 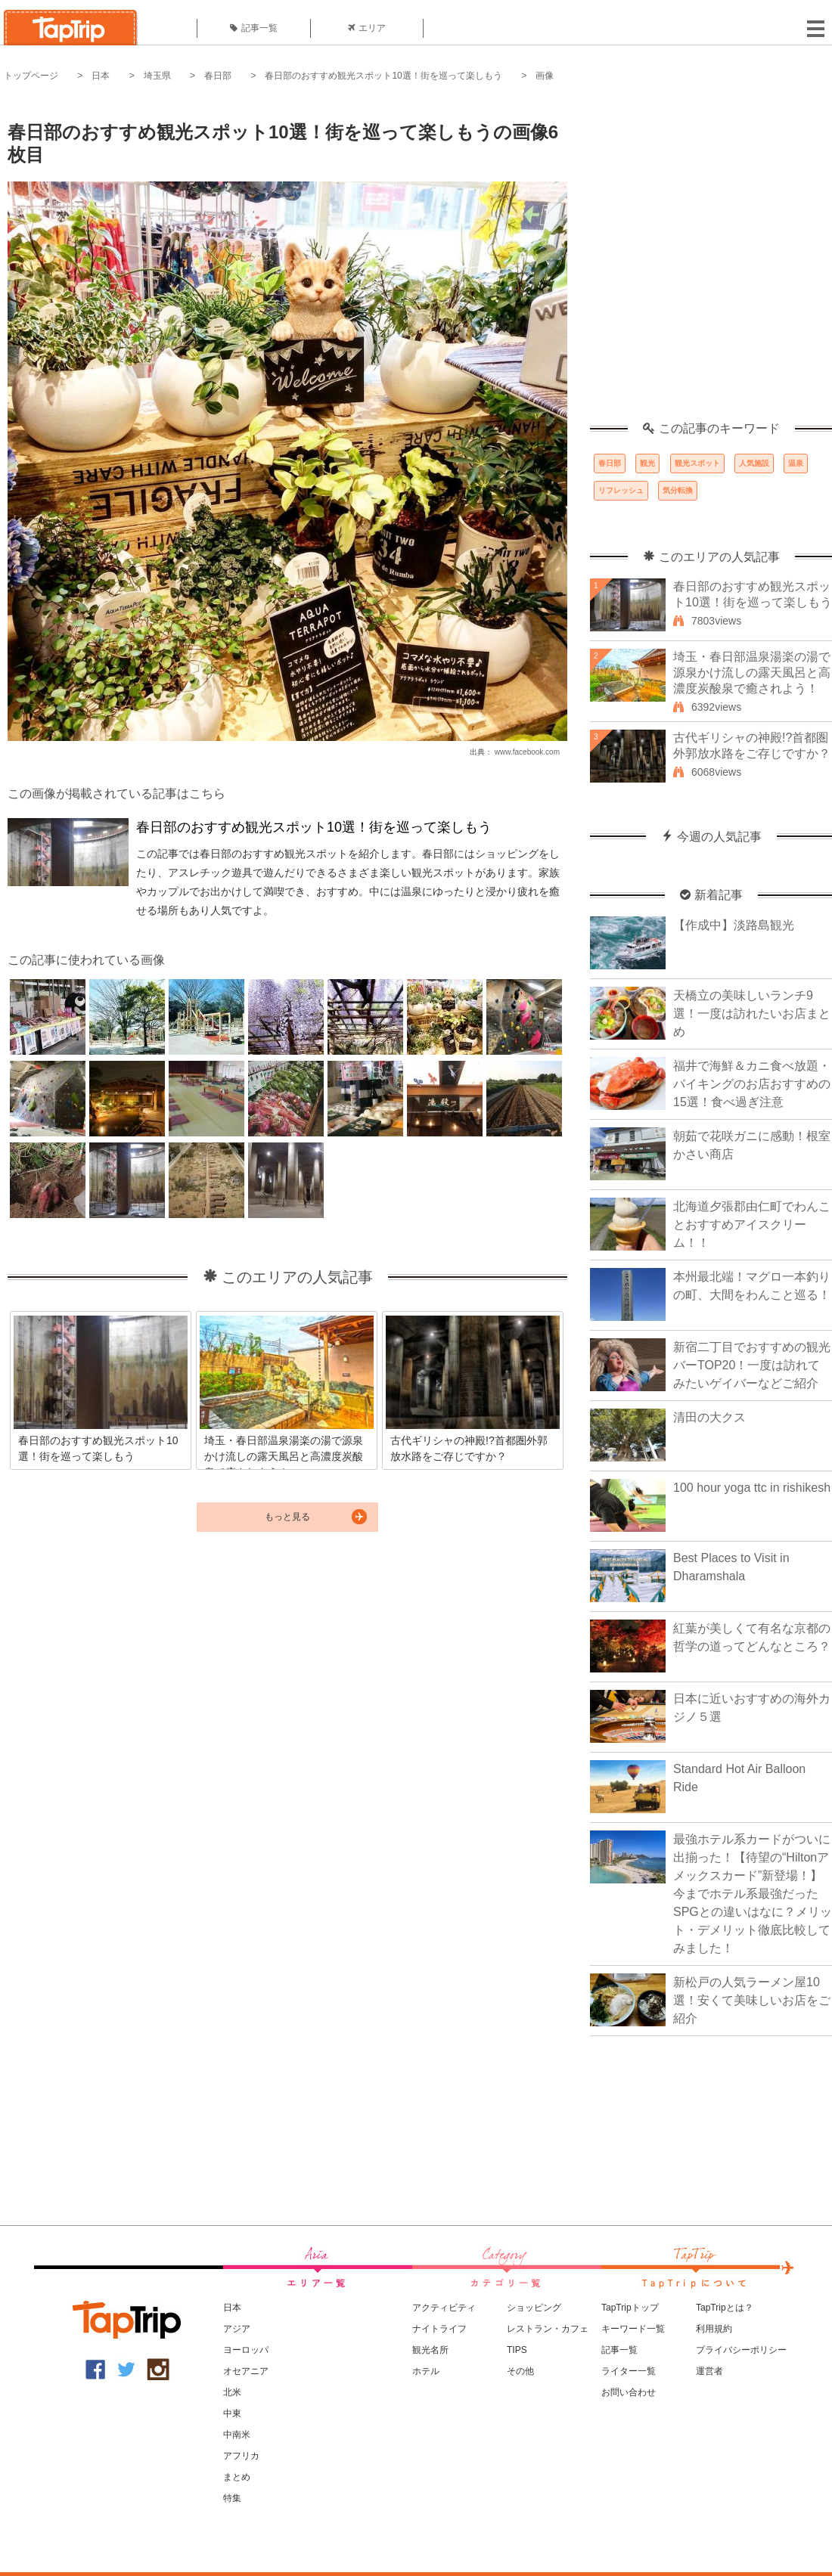 I want to click on 人気施設, so click(x=754, y=463).